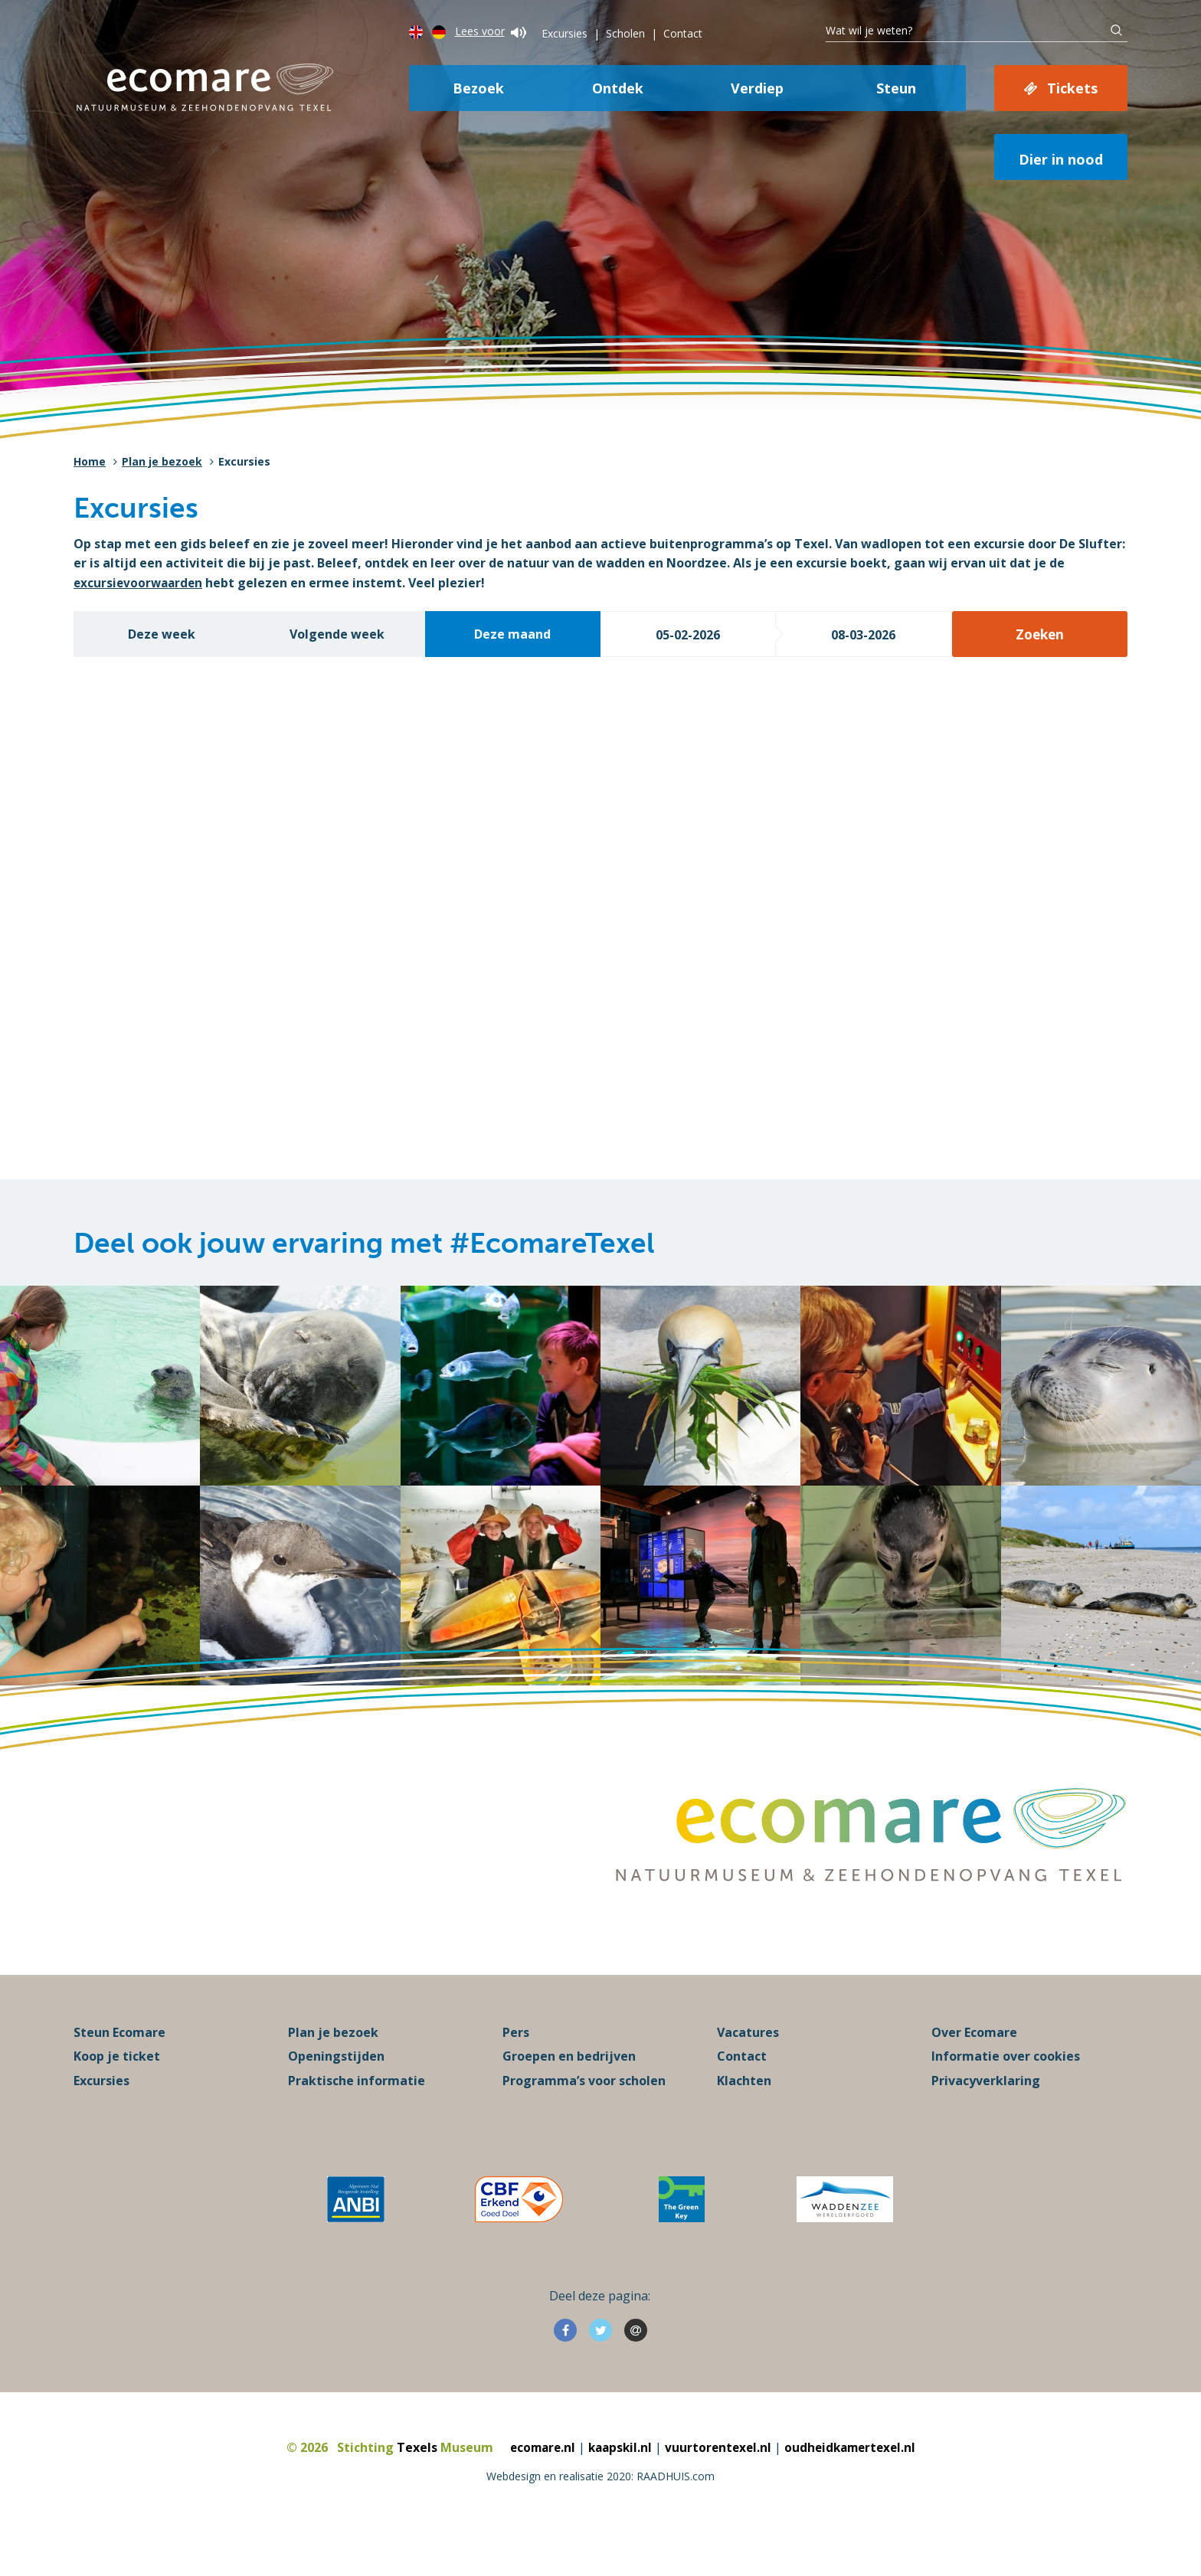 This screenshot has width=1201, height=2576. What do you see at coordinates (896, 88) in the screenshot?
I see `Steun` at bounding box center [896, 88].